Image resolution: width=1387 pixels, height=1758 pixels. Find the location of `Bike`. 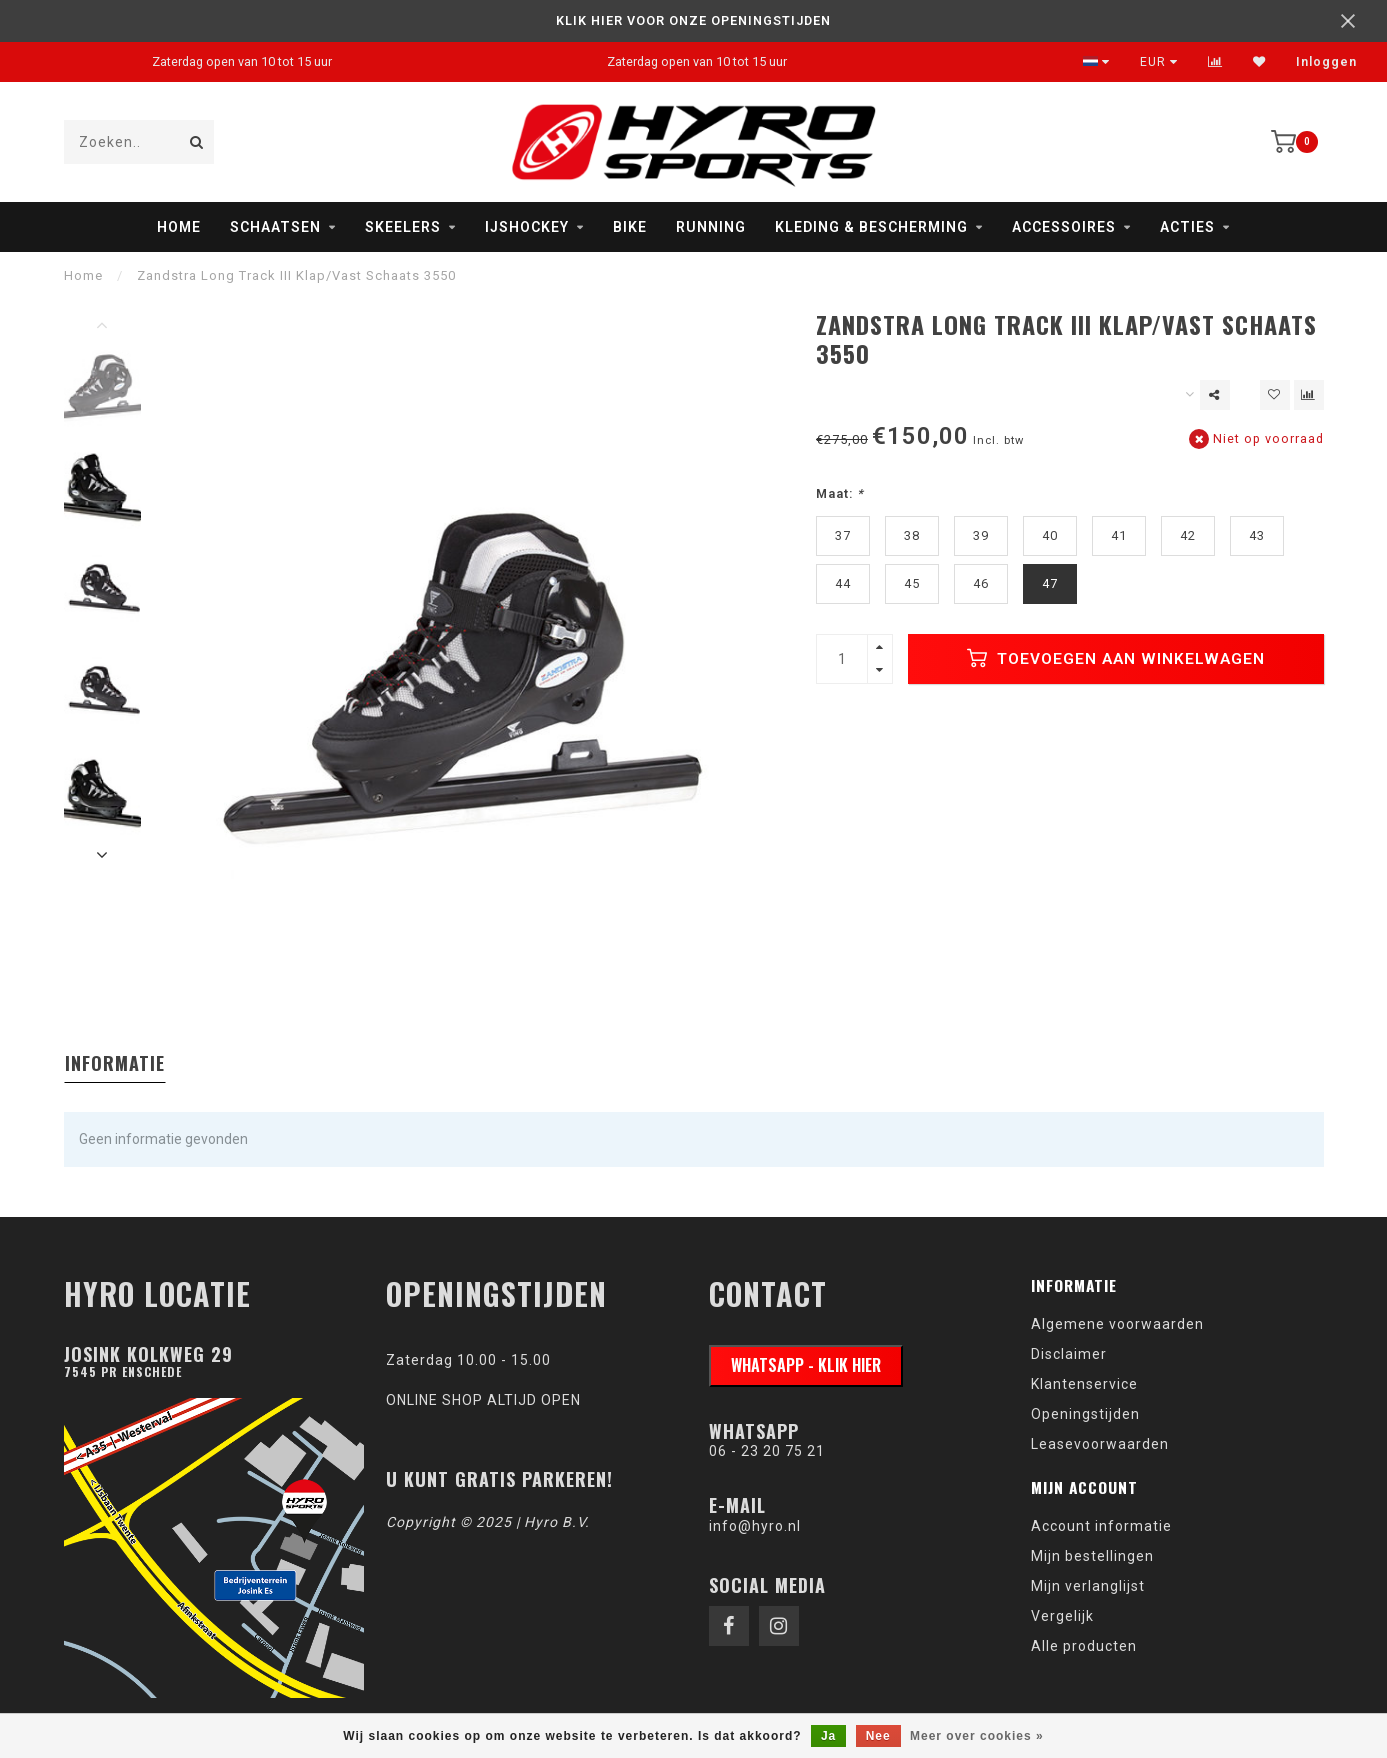

Bike is located at coordinates (630, 227).